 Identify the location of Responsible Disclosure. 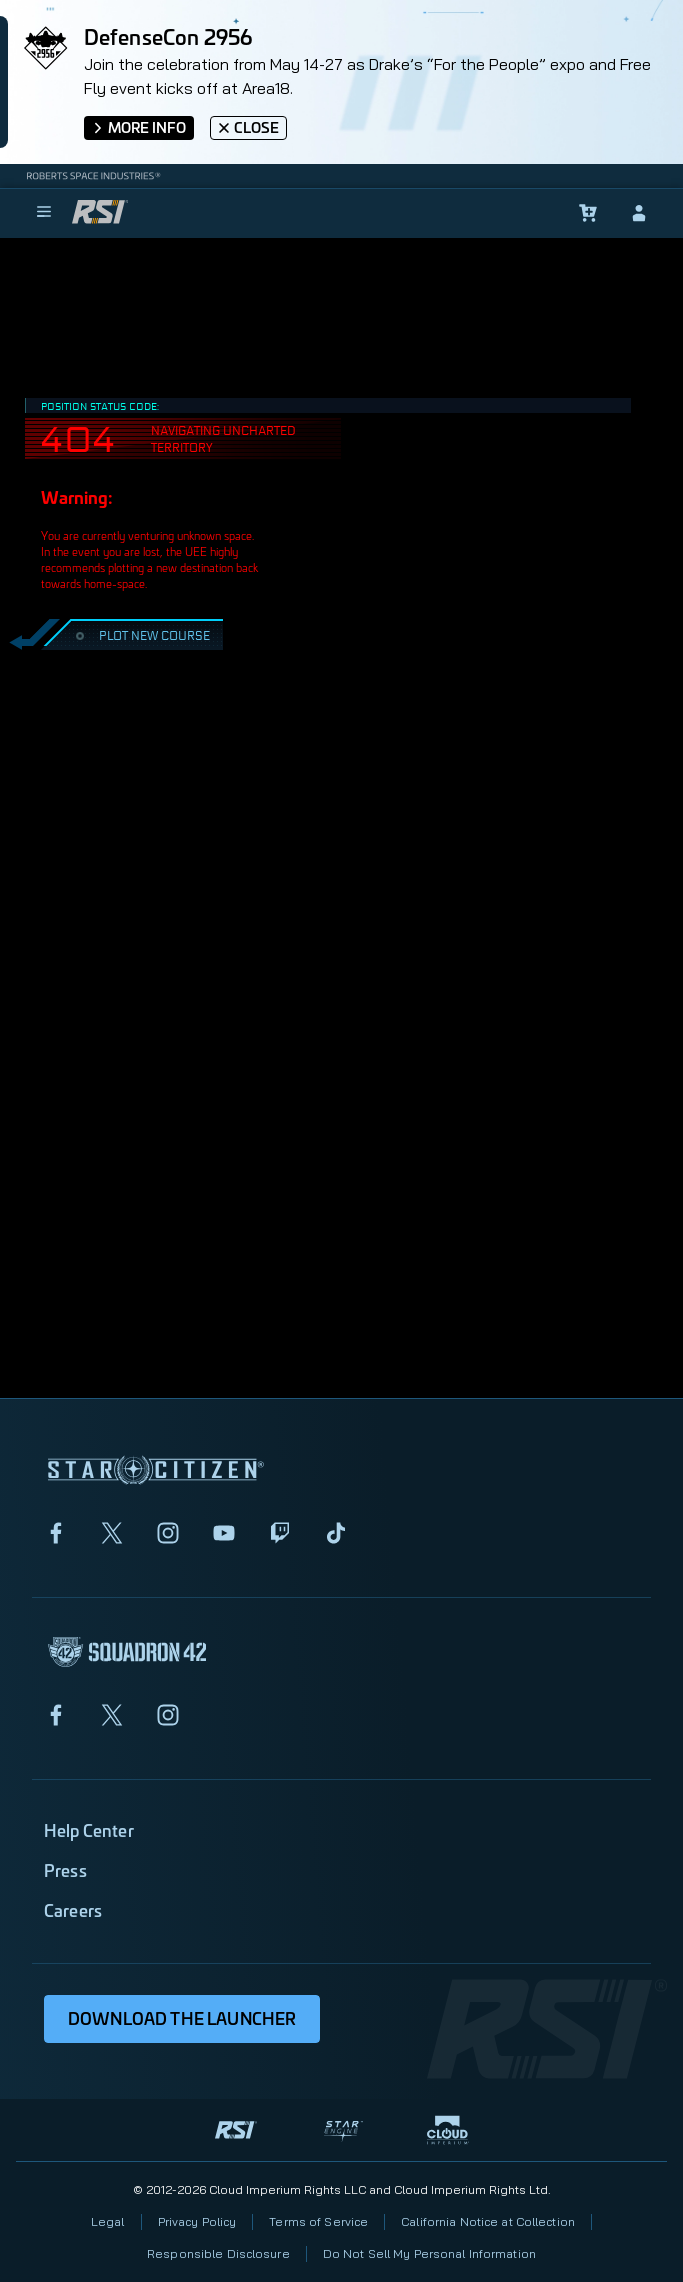
(218, 2253).